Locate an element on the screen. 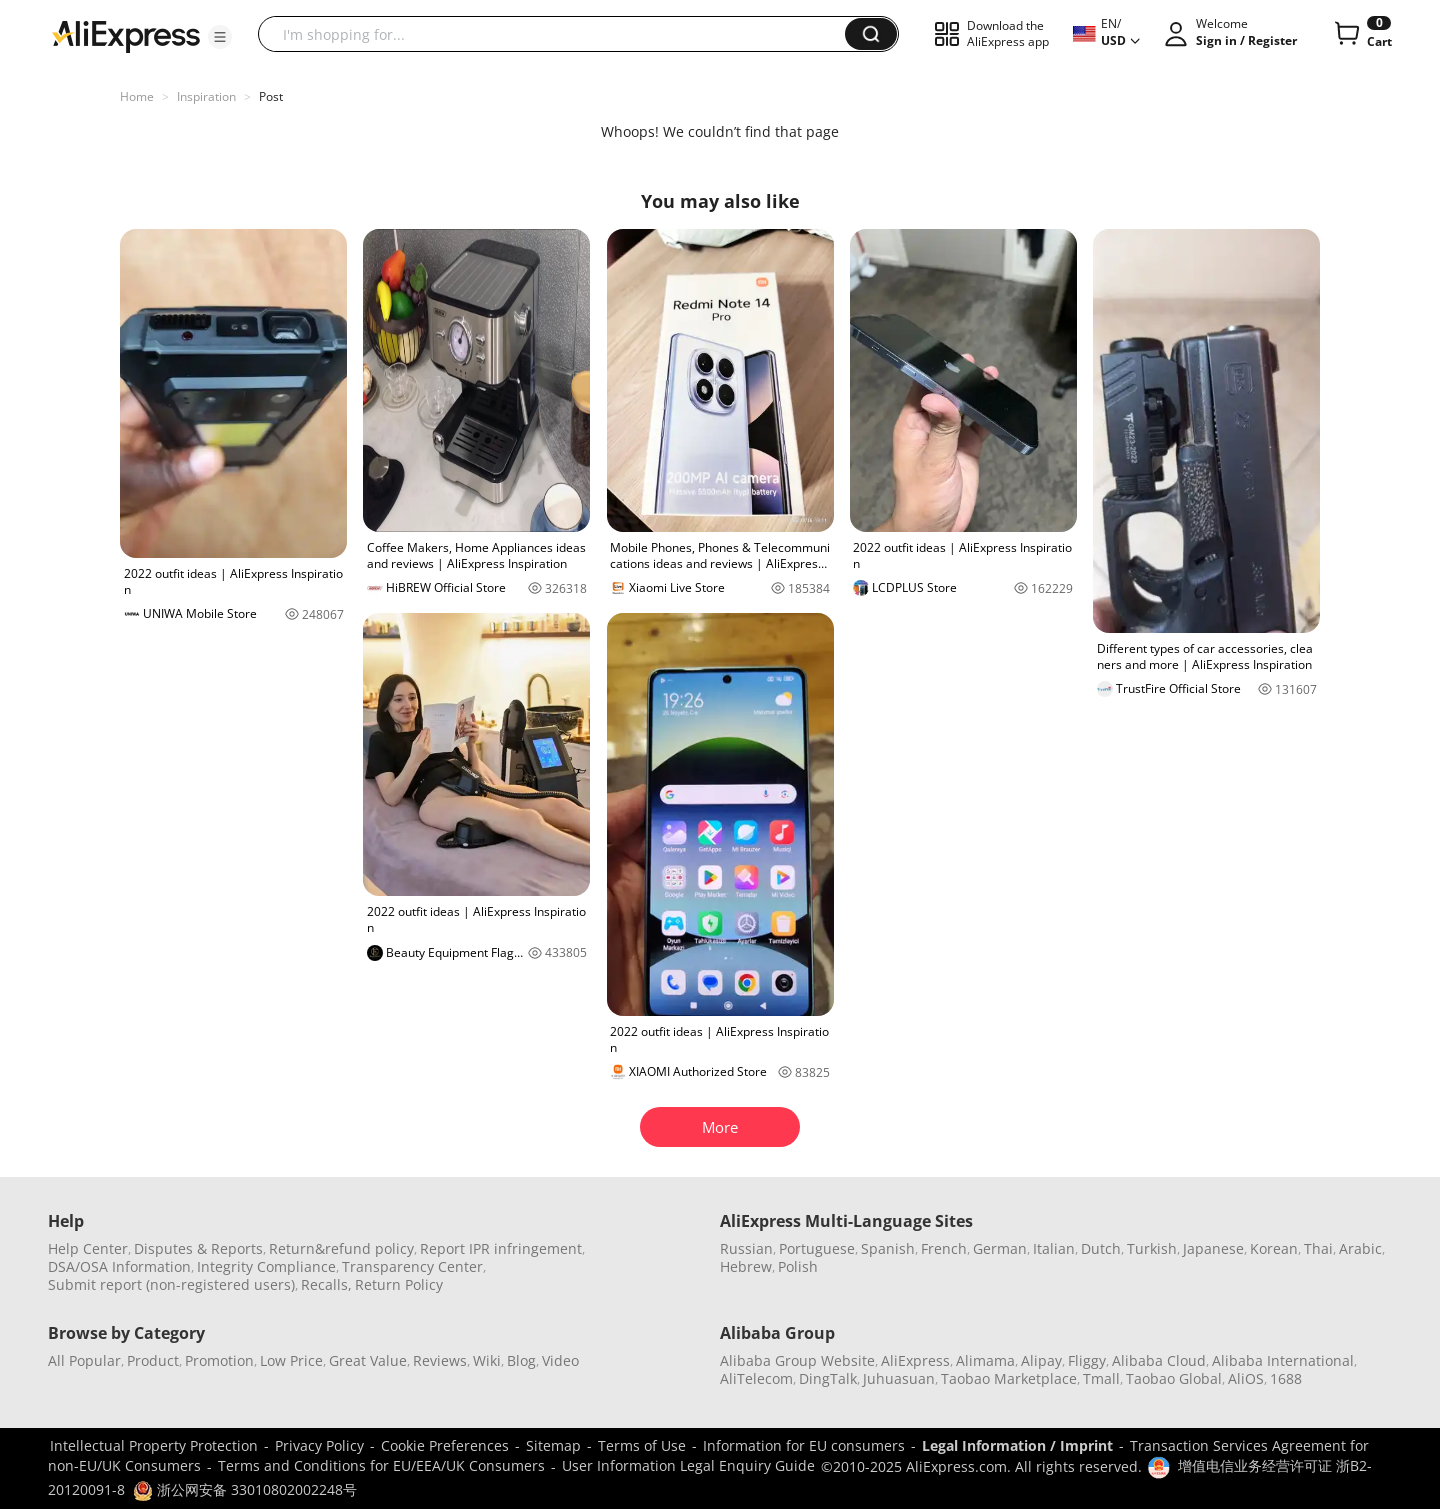  Wiki is located at coordinates (487, 1360).